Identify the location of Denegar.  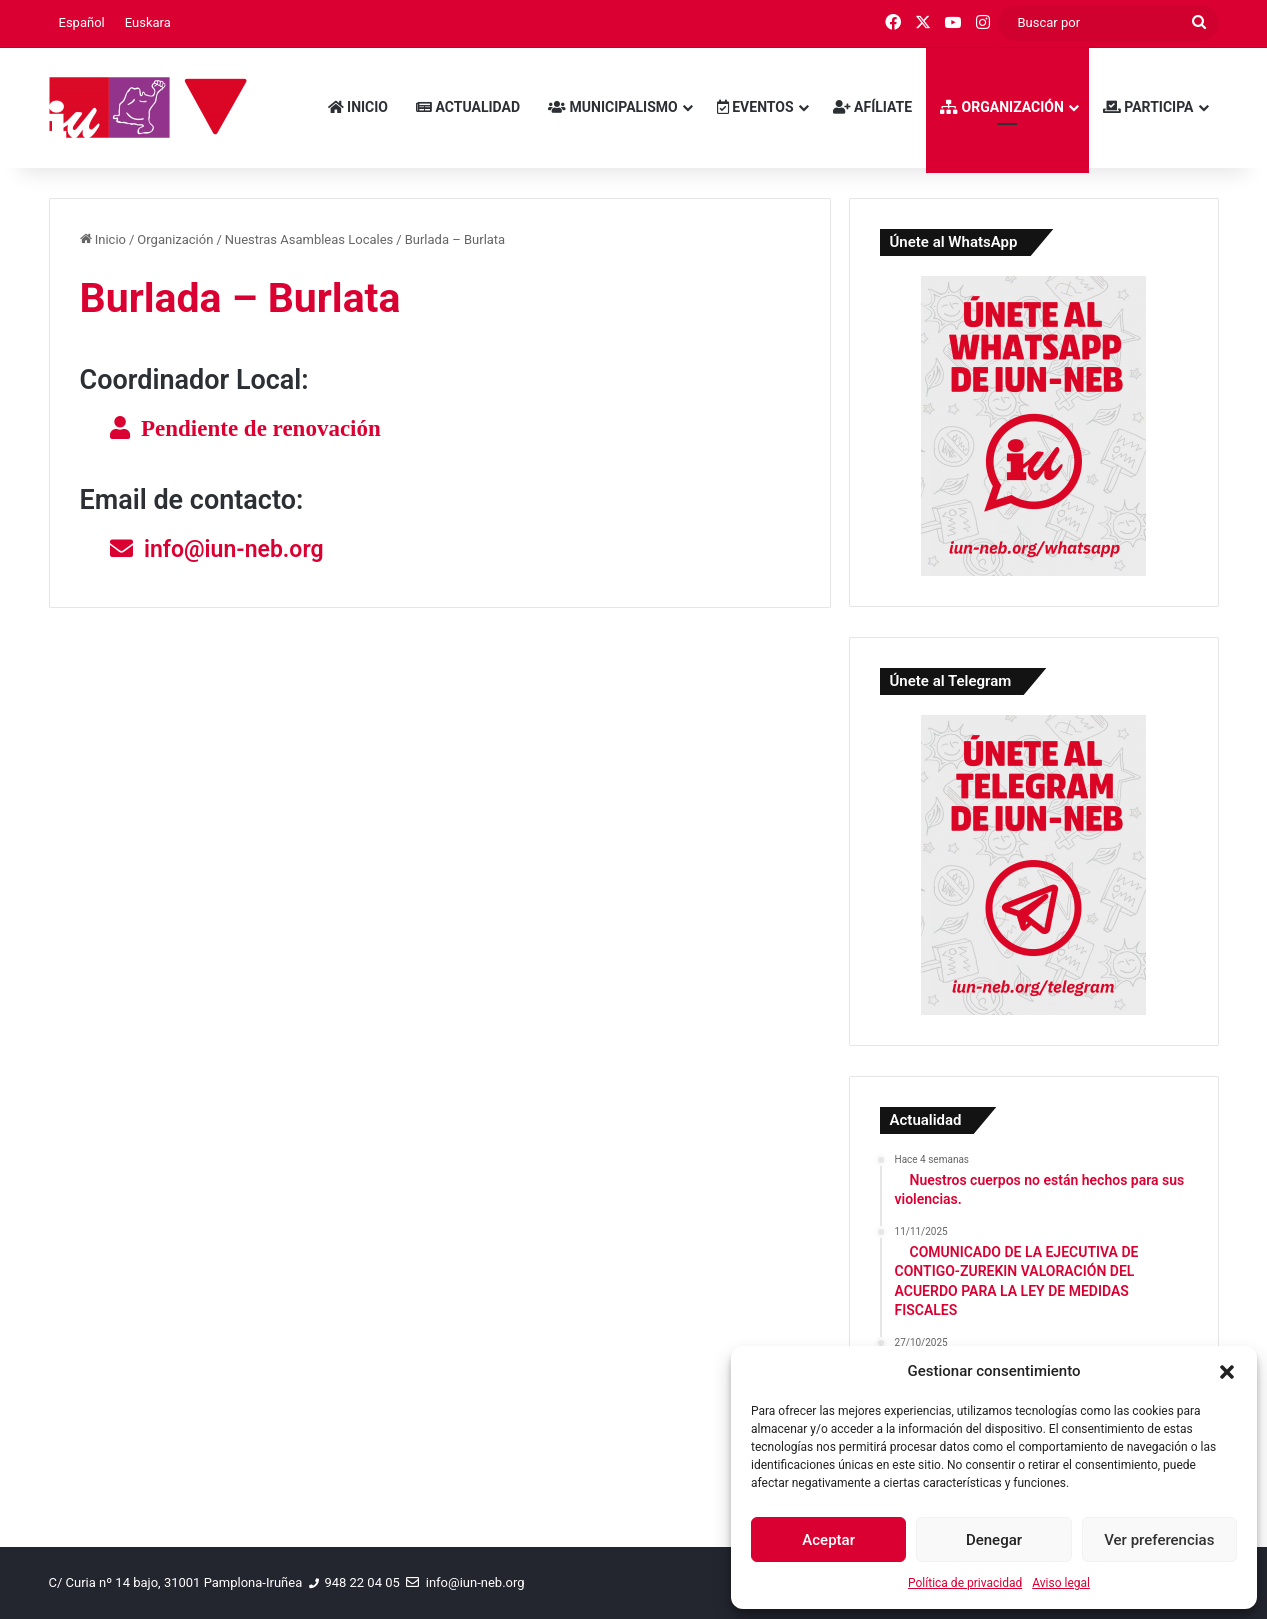
(994, 1540).